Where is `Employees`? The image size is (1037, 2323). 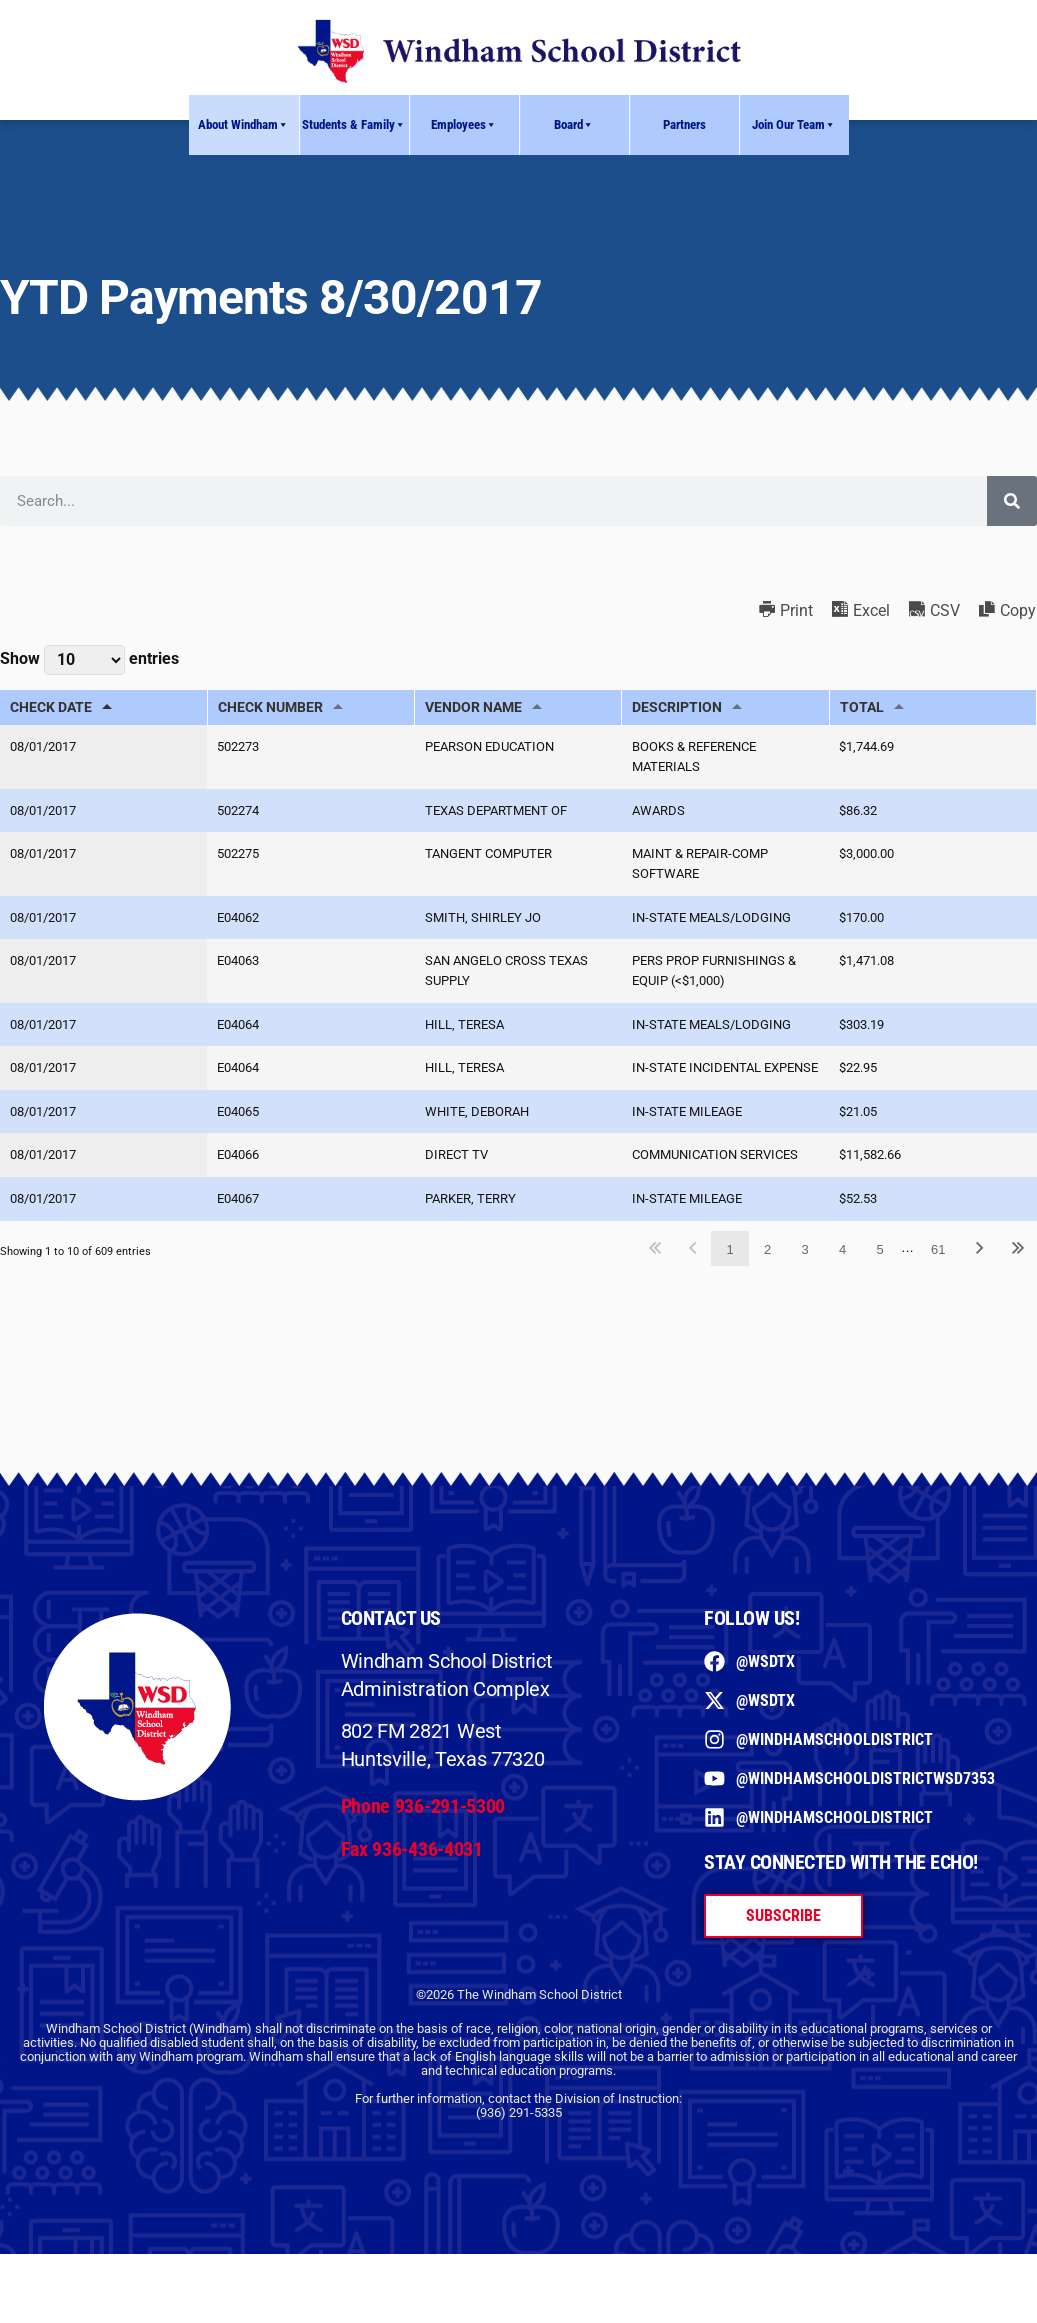
Employees is located at coordinates (464, 125).